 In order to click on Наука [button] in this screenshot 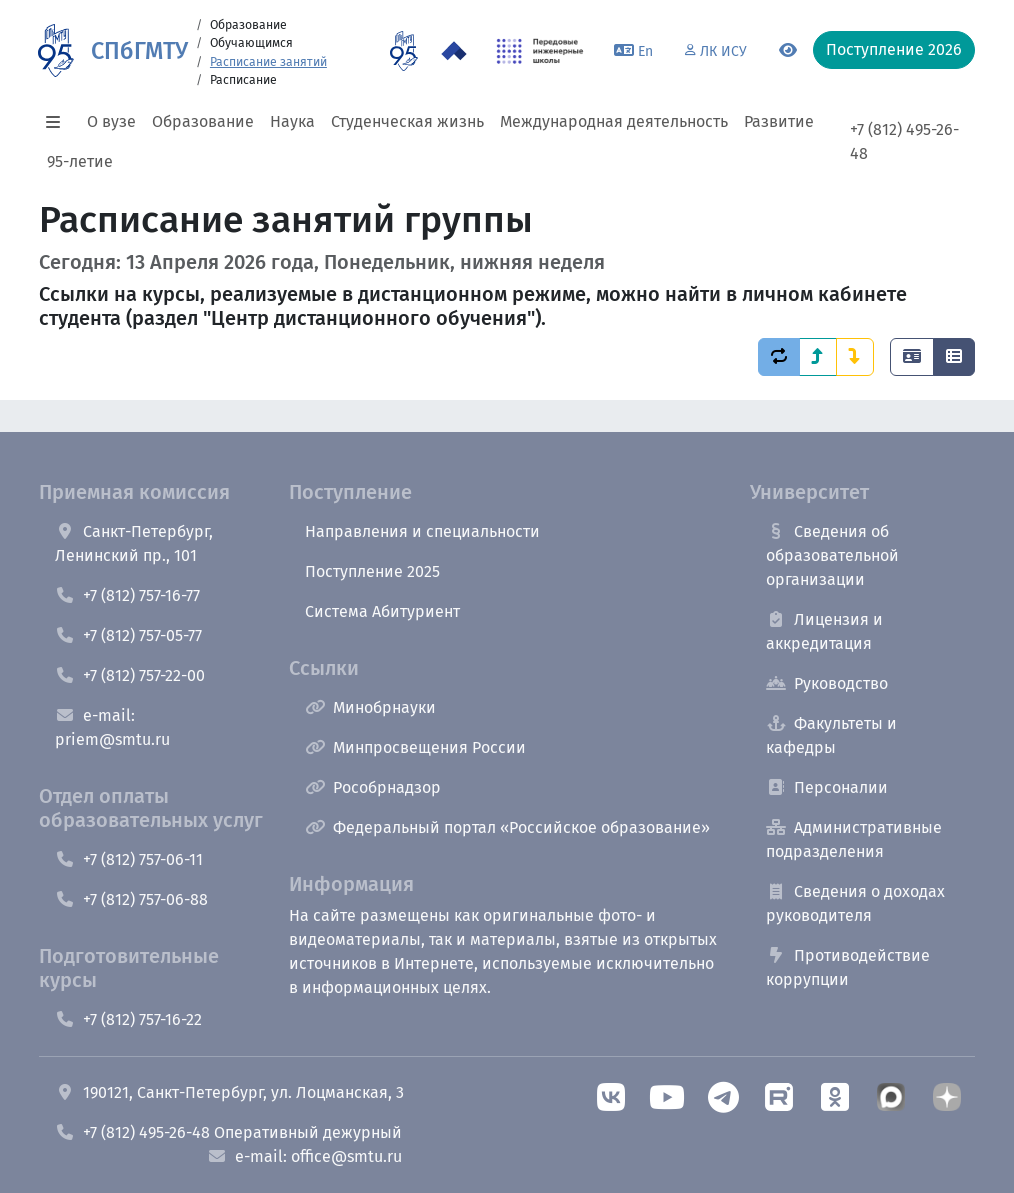, I will do `click(292, 121)`.